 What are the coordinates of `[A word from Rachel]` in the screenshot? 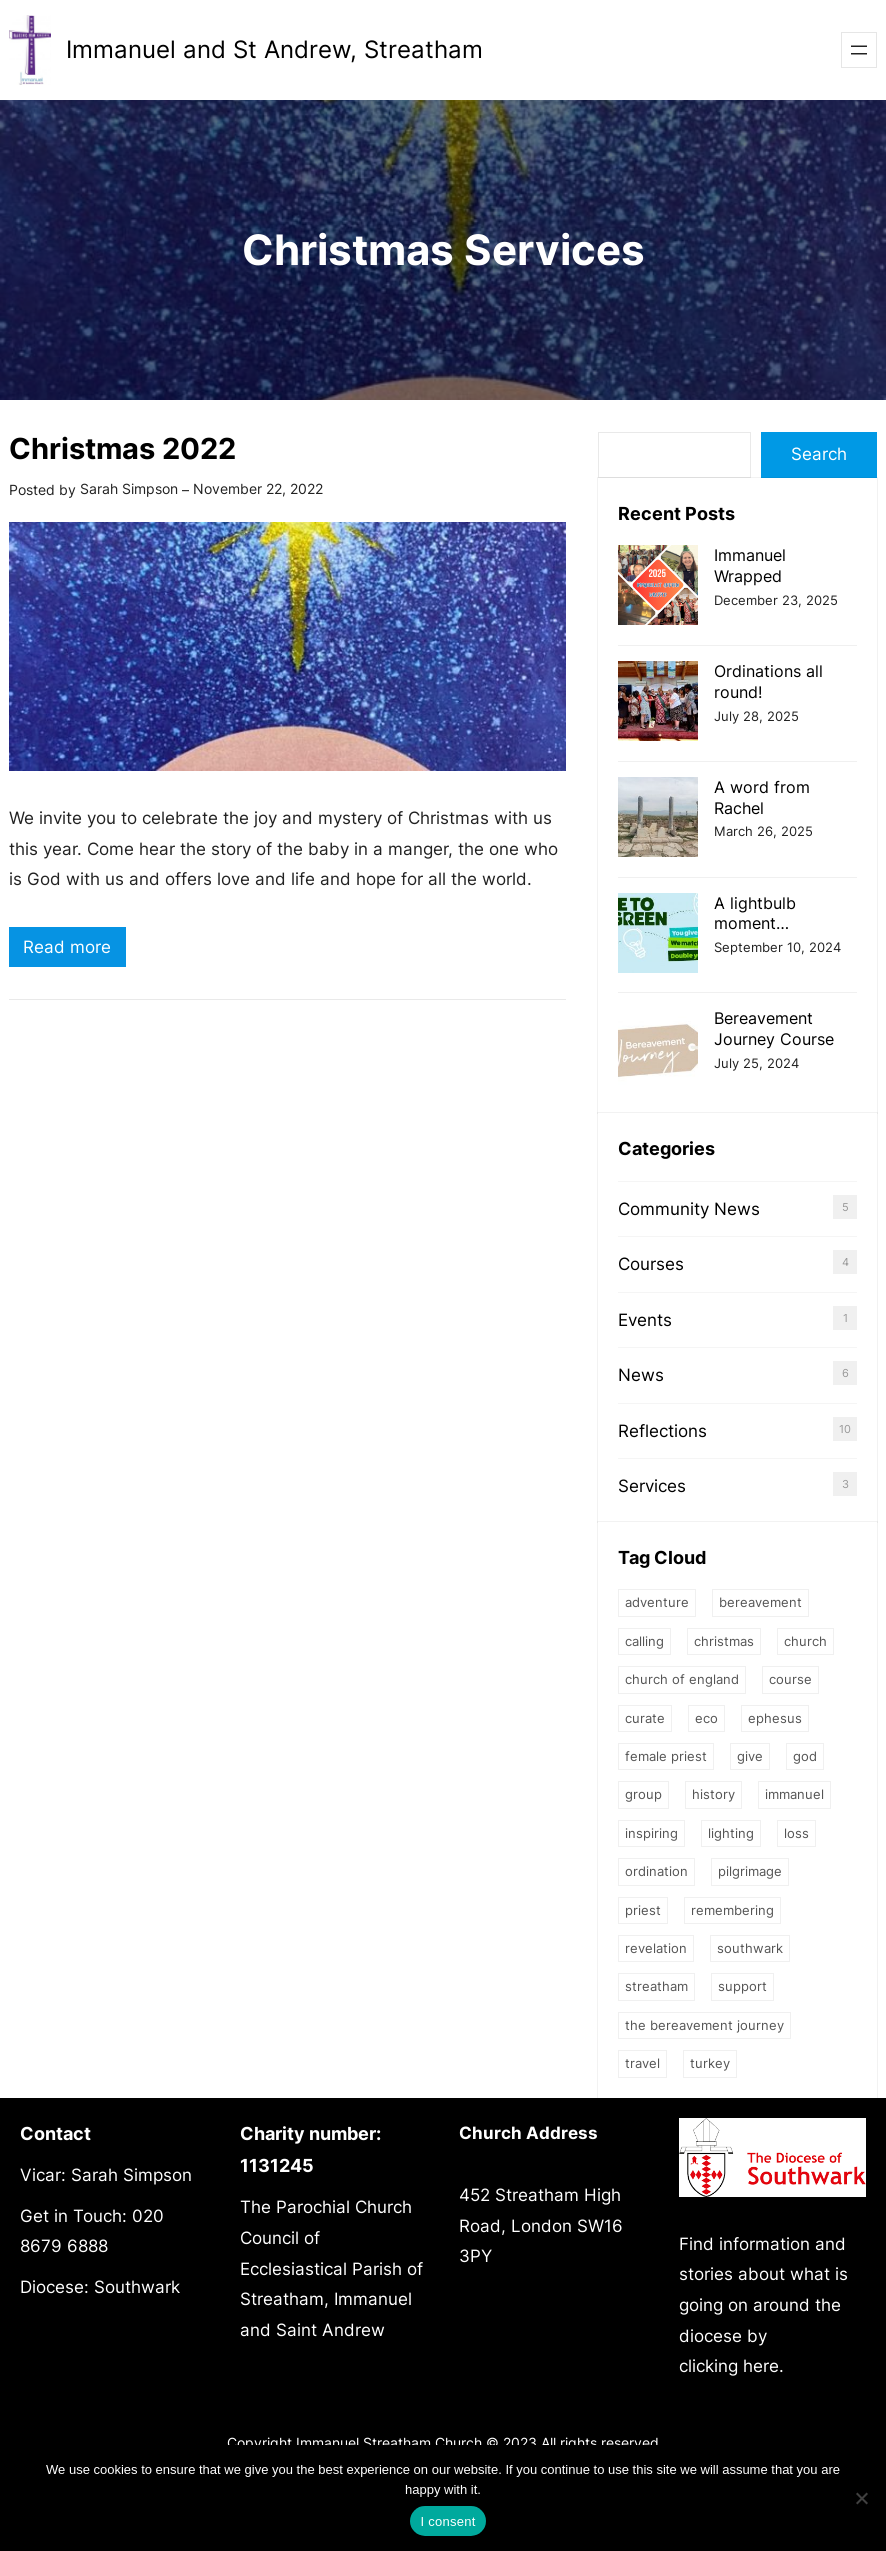 It's located at (658, 819).